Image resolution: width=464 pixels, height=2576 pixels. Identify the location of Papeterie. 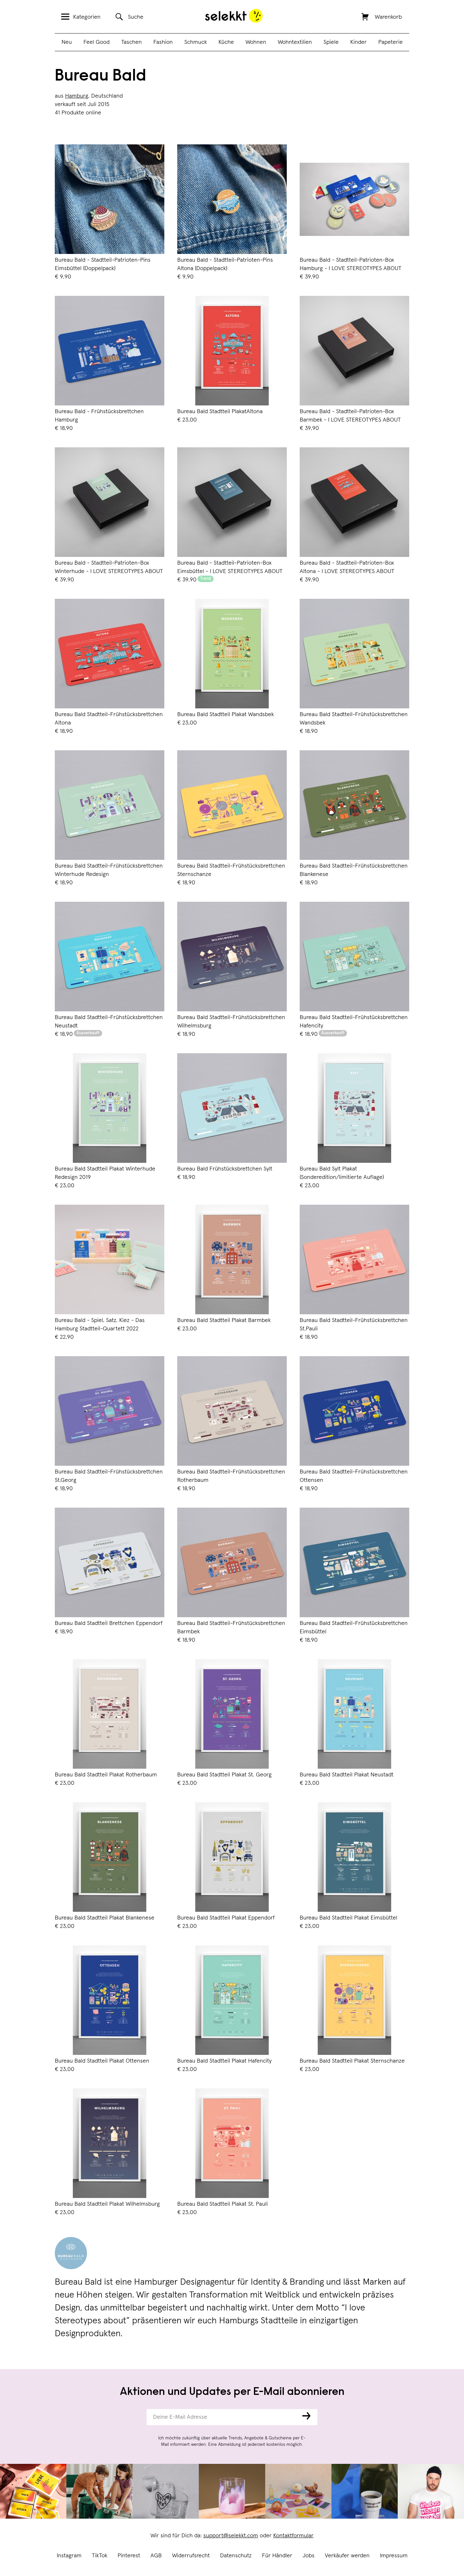
(390, 42).